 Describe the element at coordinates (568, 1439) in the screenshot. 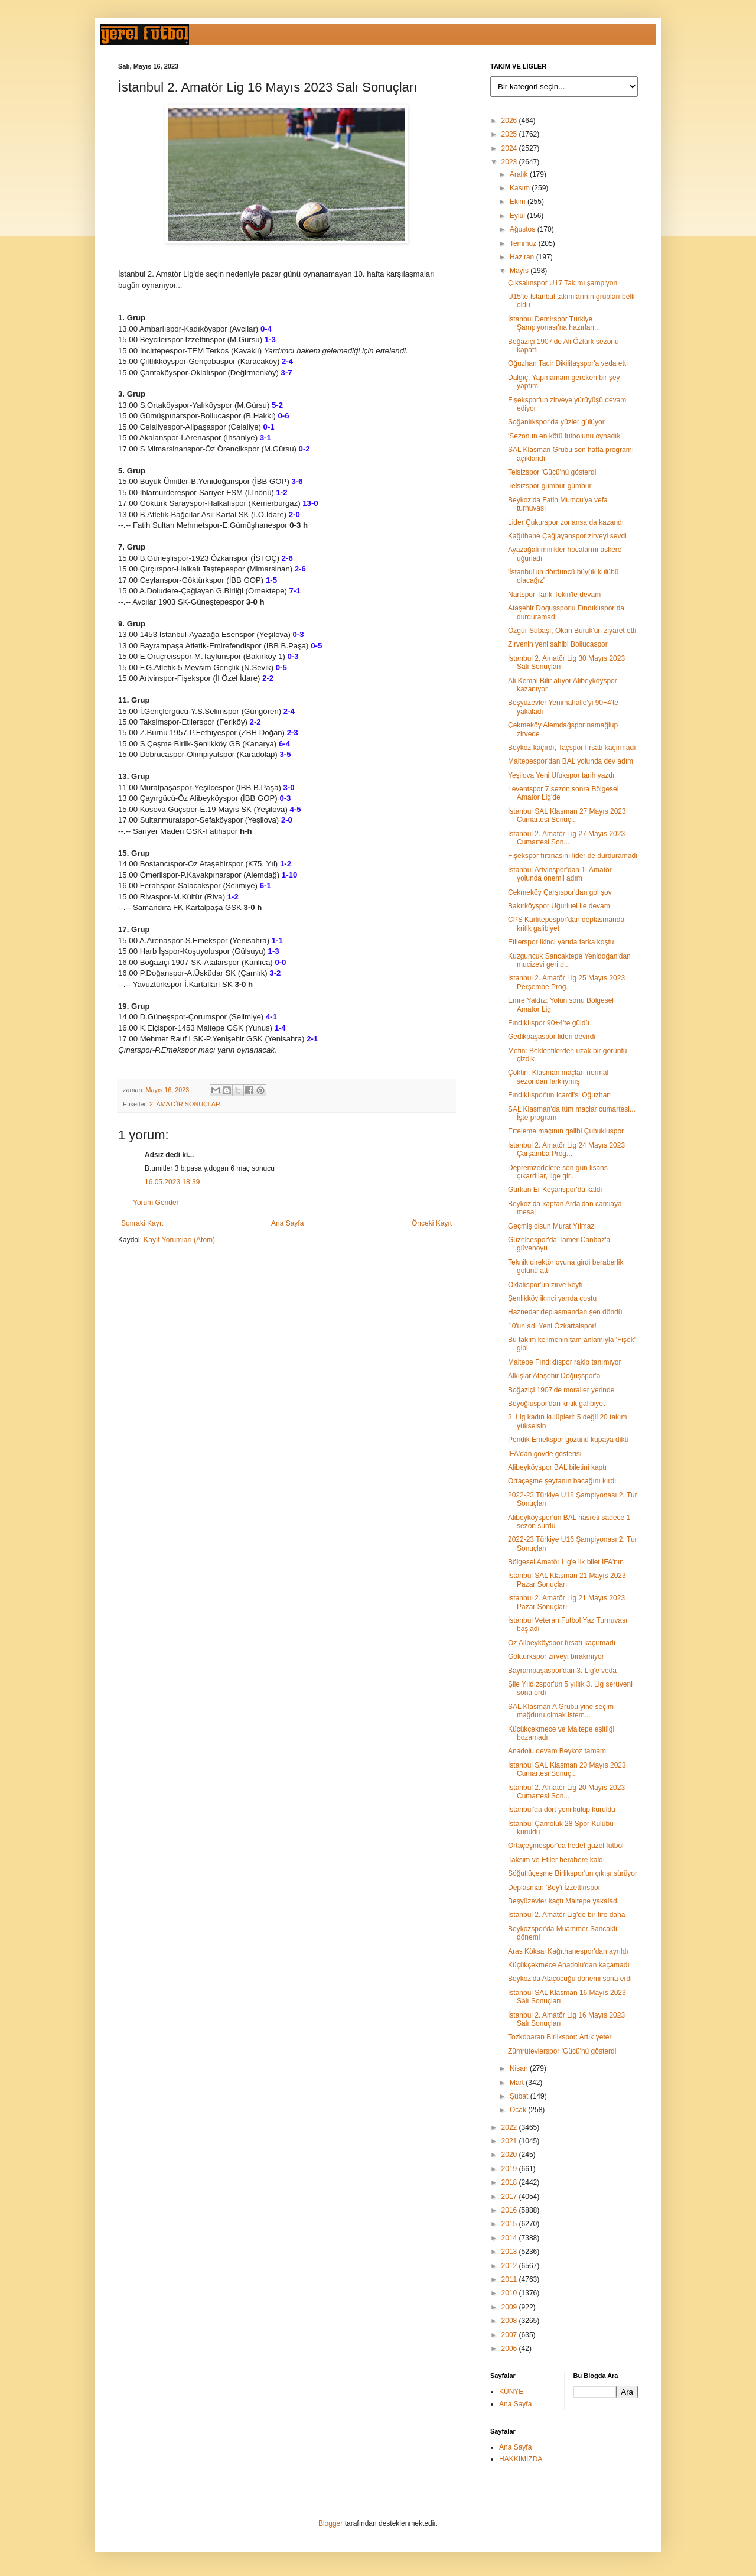

I see `Pendik Emekspor gözünü kupaya dikti` at that location.